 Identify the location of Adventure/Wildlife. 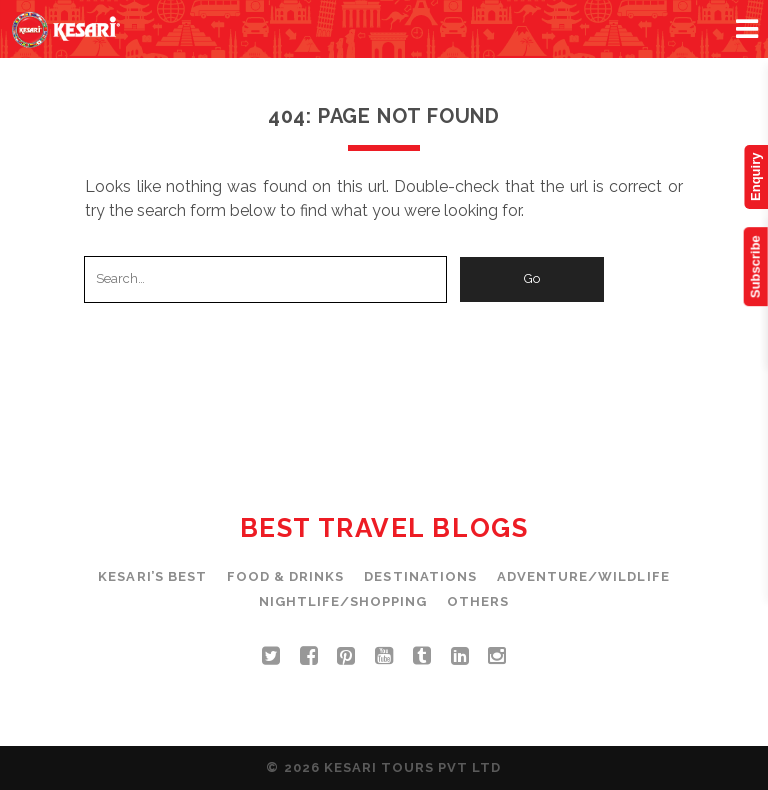
(583, 576).